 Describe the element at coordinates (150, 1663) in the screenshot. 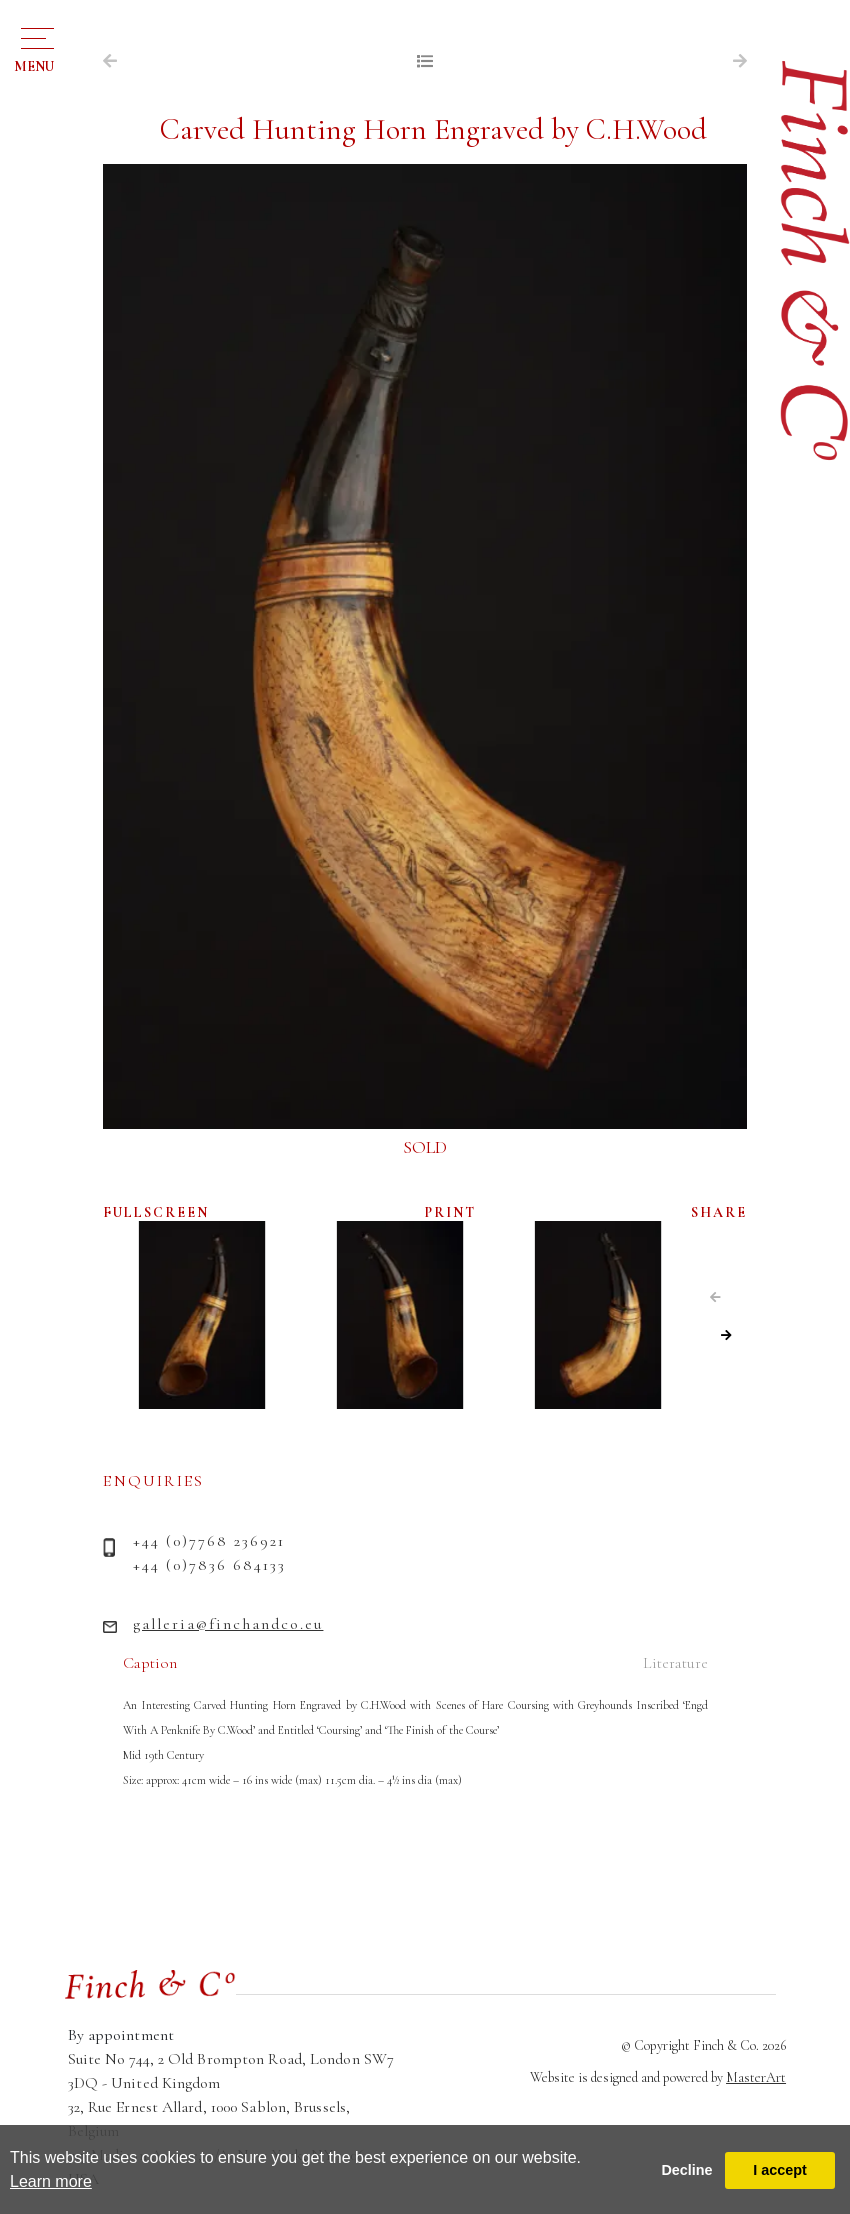

I see `Caption` at that location.